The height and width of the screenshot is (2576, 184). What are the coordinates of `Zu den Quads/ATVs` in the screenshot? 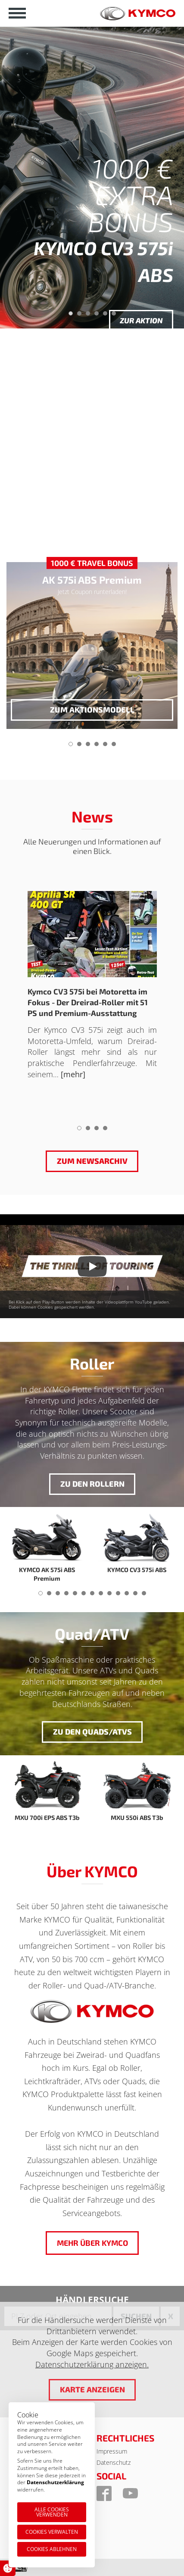 It's located at (92, 1731).